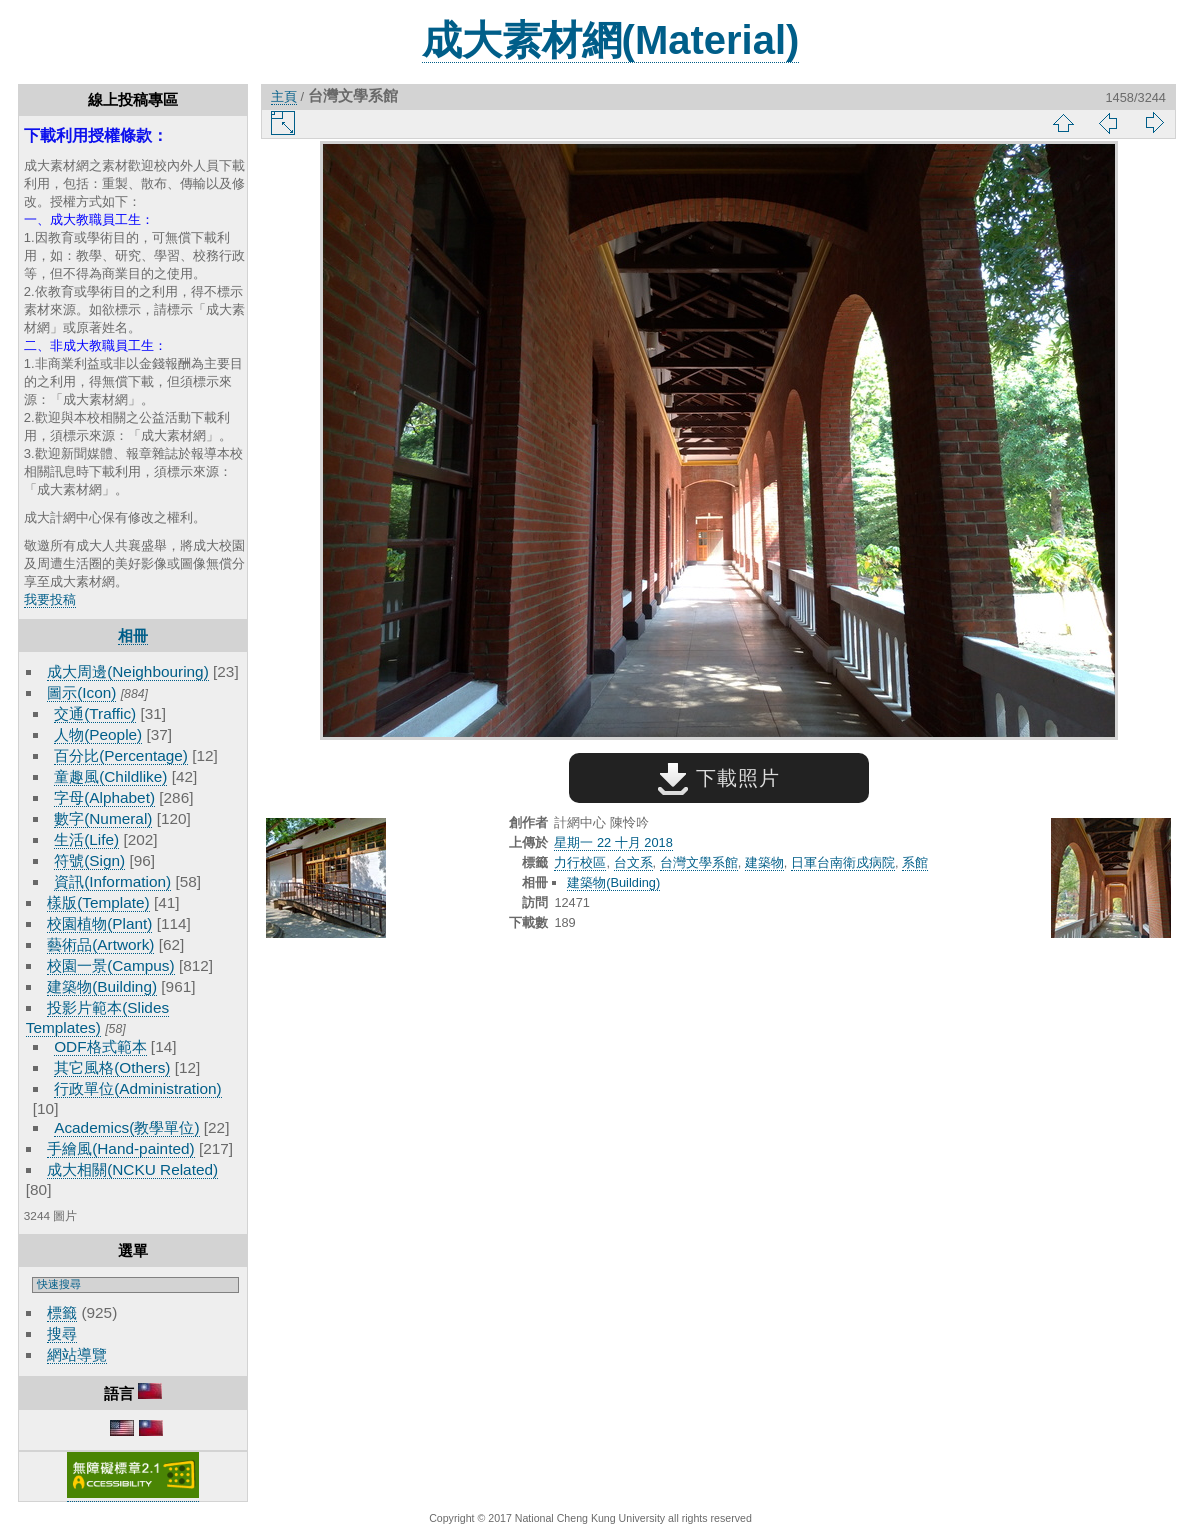 This screenshot has width=1181, height=1534. What do you see at coordinates (764, 862) in the screenshot?
I see `建築物` at bounding box center [764, 862].